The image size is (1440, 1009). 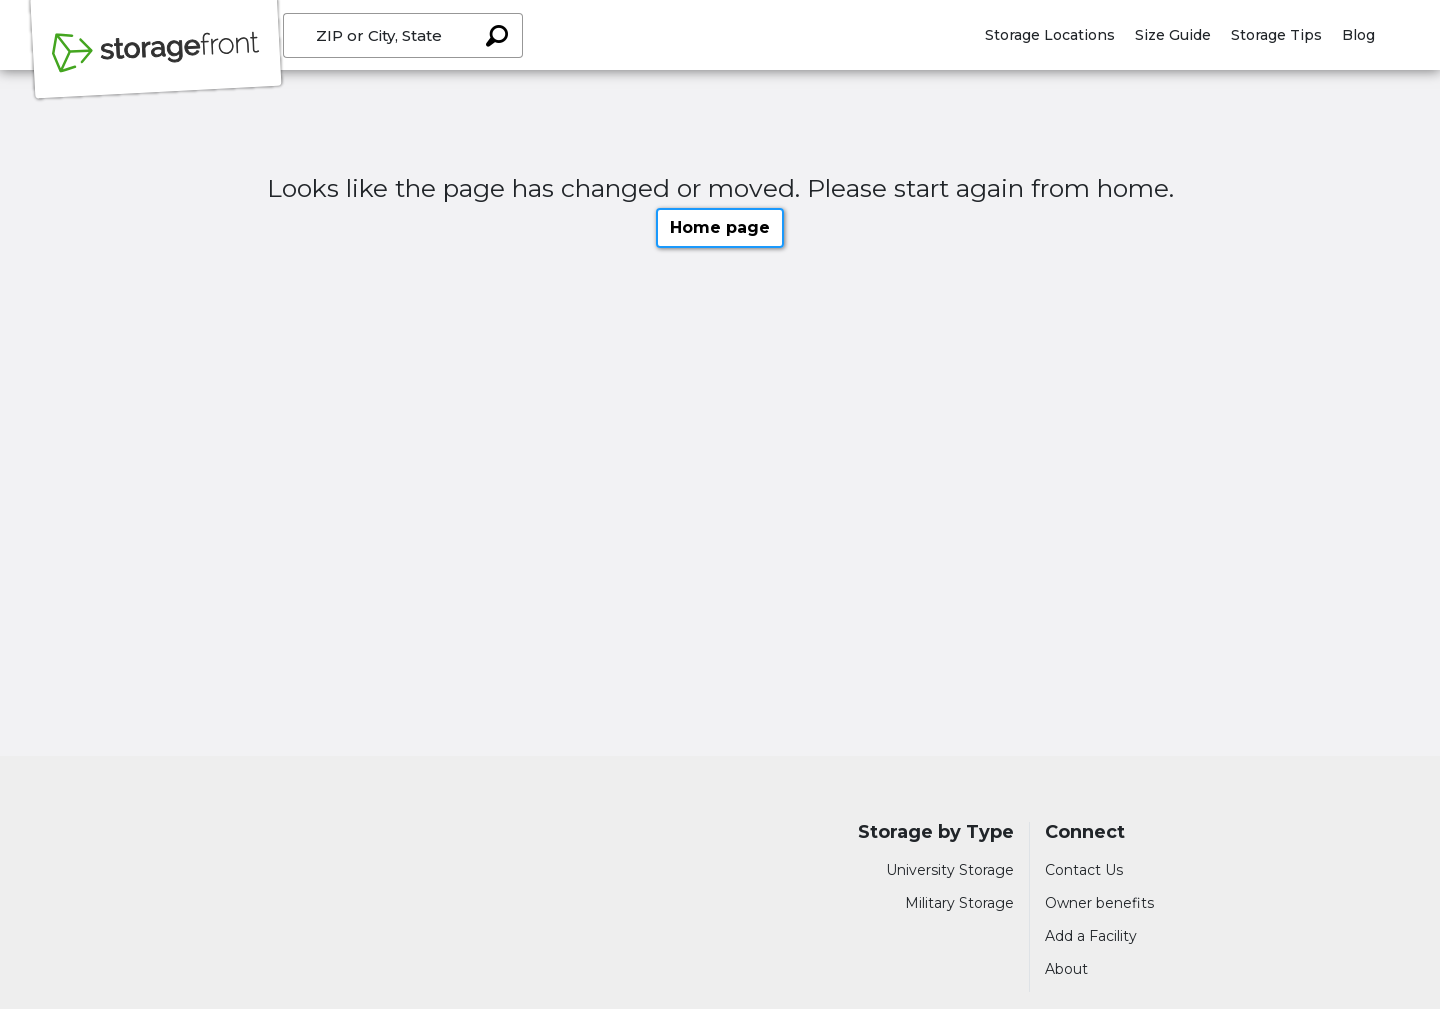 What do you see at coordinates (1091, 936) in the screenshot?
I see `Add a Facility` at bounding box center [1091, 936].